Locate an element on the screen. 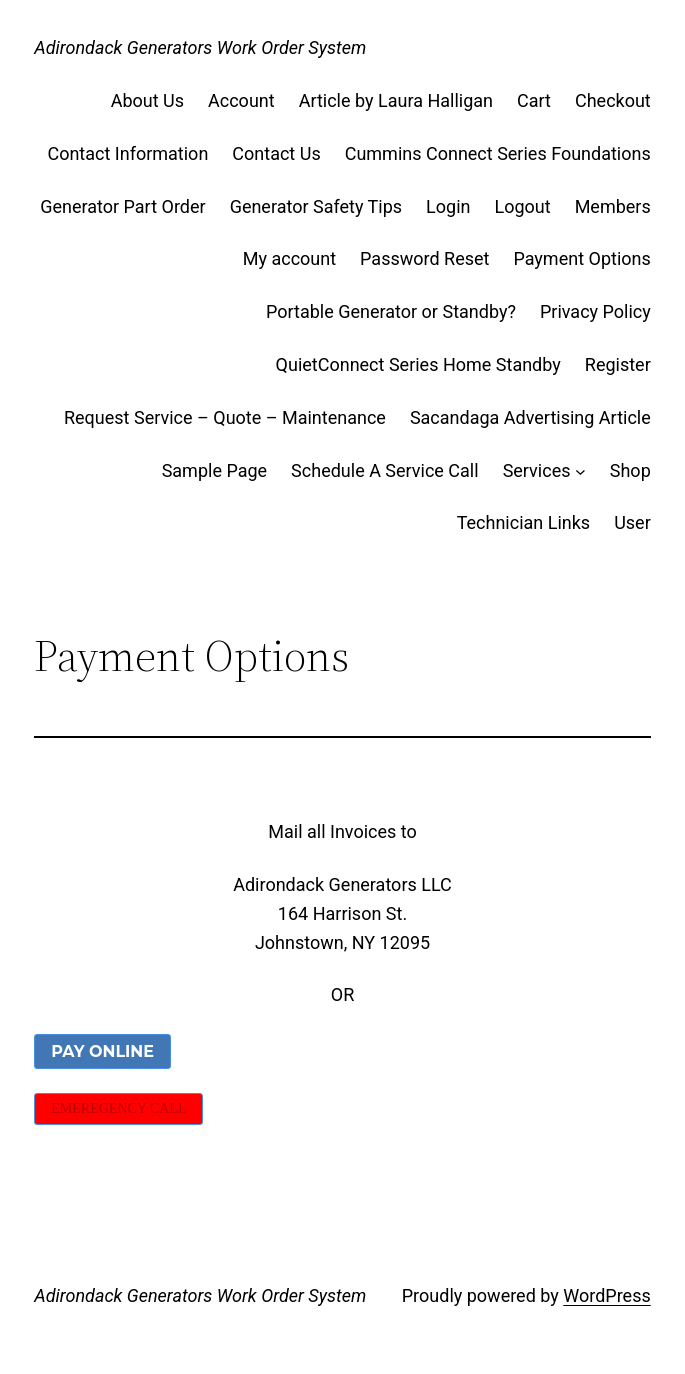 Image resolution: width=685 pixels, height=1374 pixels. Checkout is located at coordinates (613, 100).